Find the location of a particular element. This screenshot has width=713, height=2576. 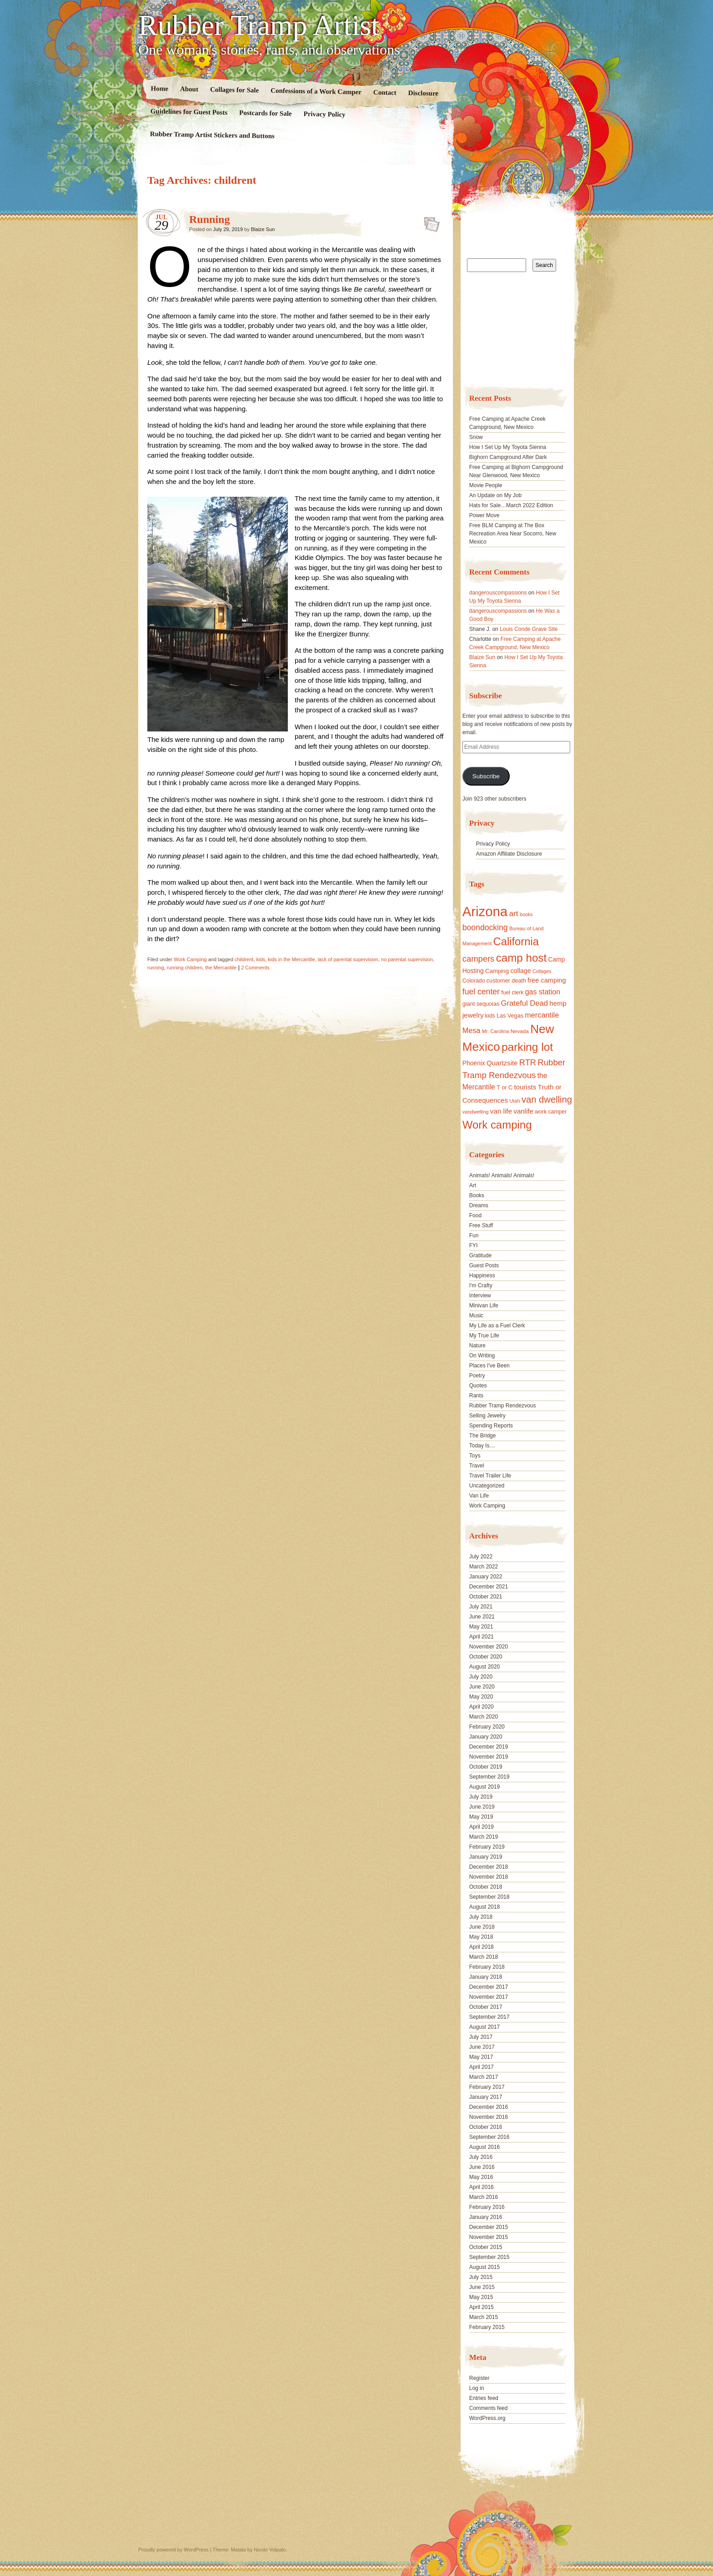

Standard is located at coordinates (429, 221).